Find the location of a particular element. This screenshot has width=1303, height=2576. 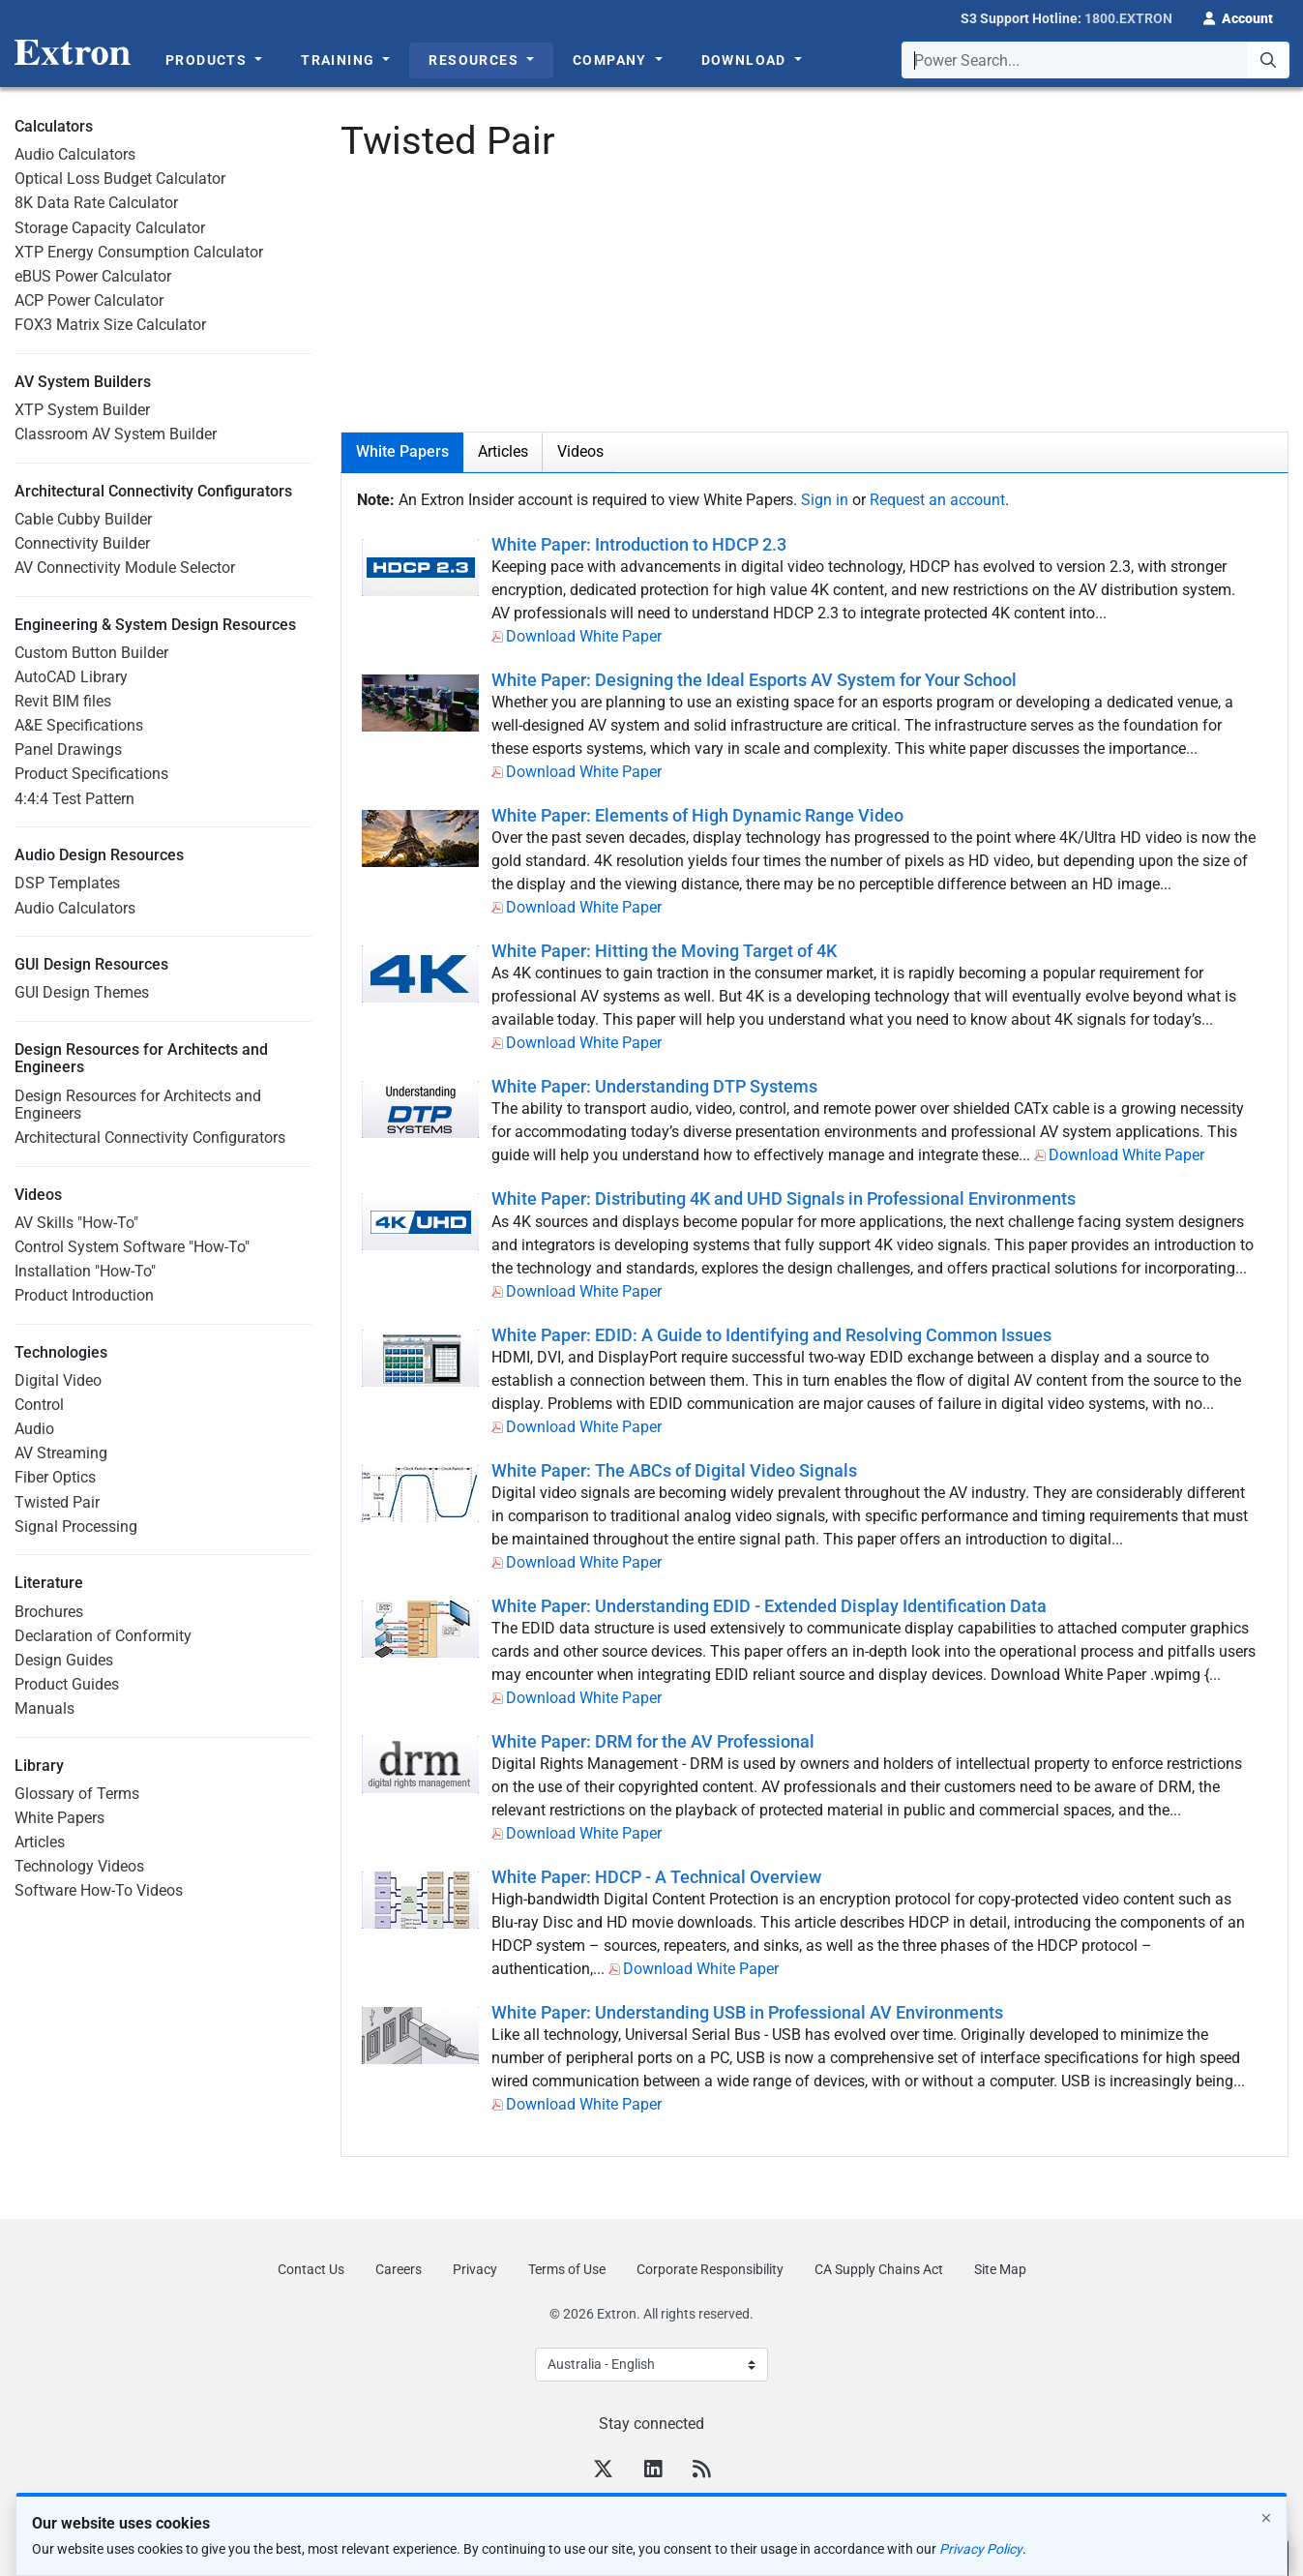

Download is located at coordinates (746, 60).